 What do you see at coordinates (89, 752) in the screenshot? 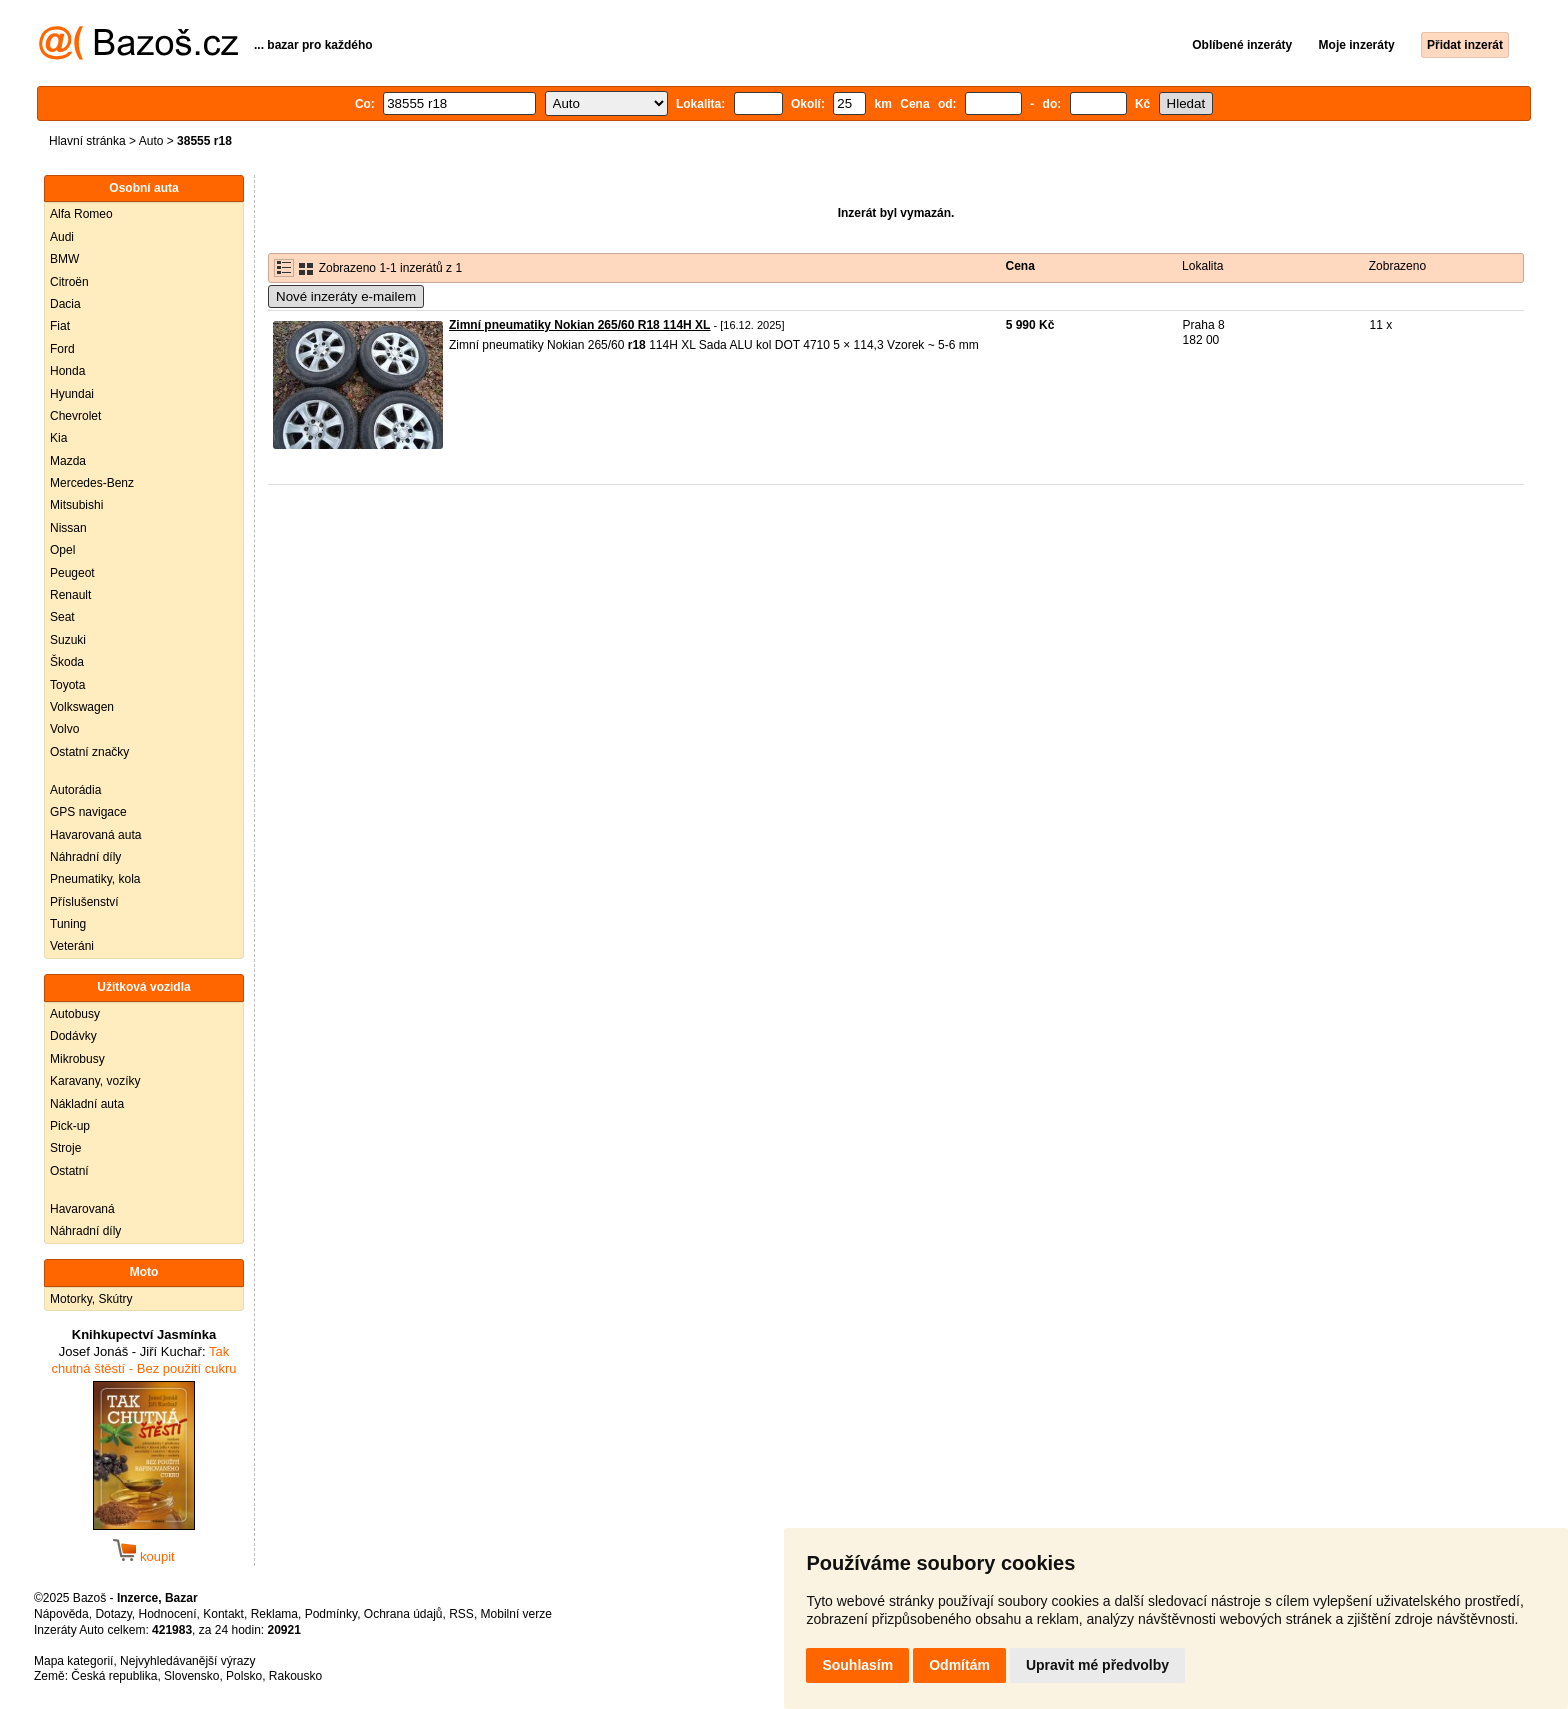
I see `Ostatní značky` at bounding box center [89, 752].